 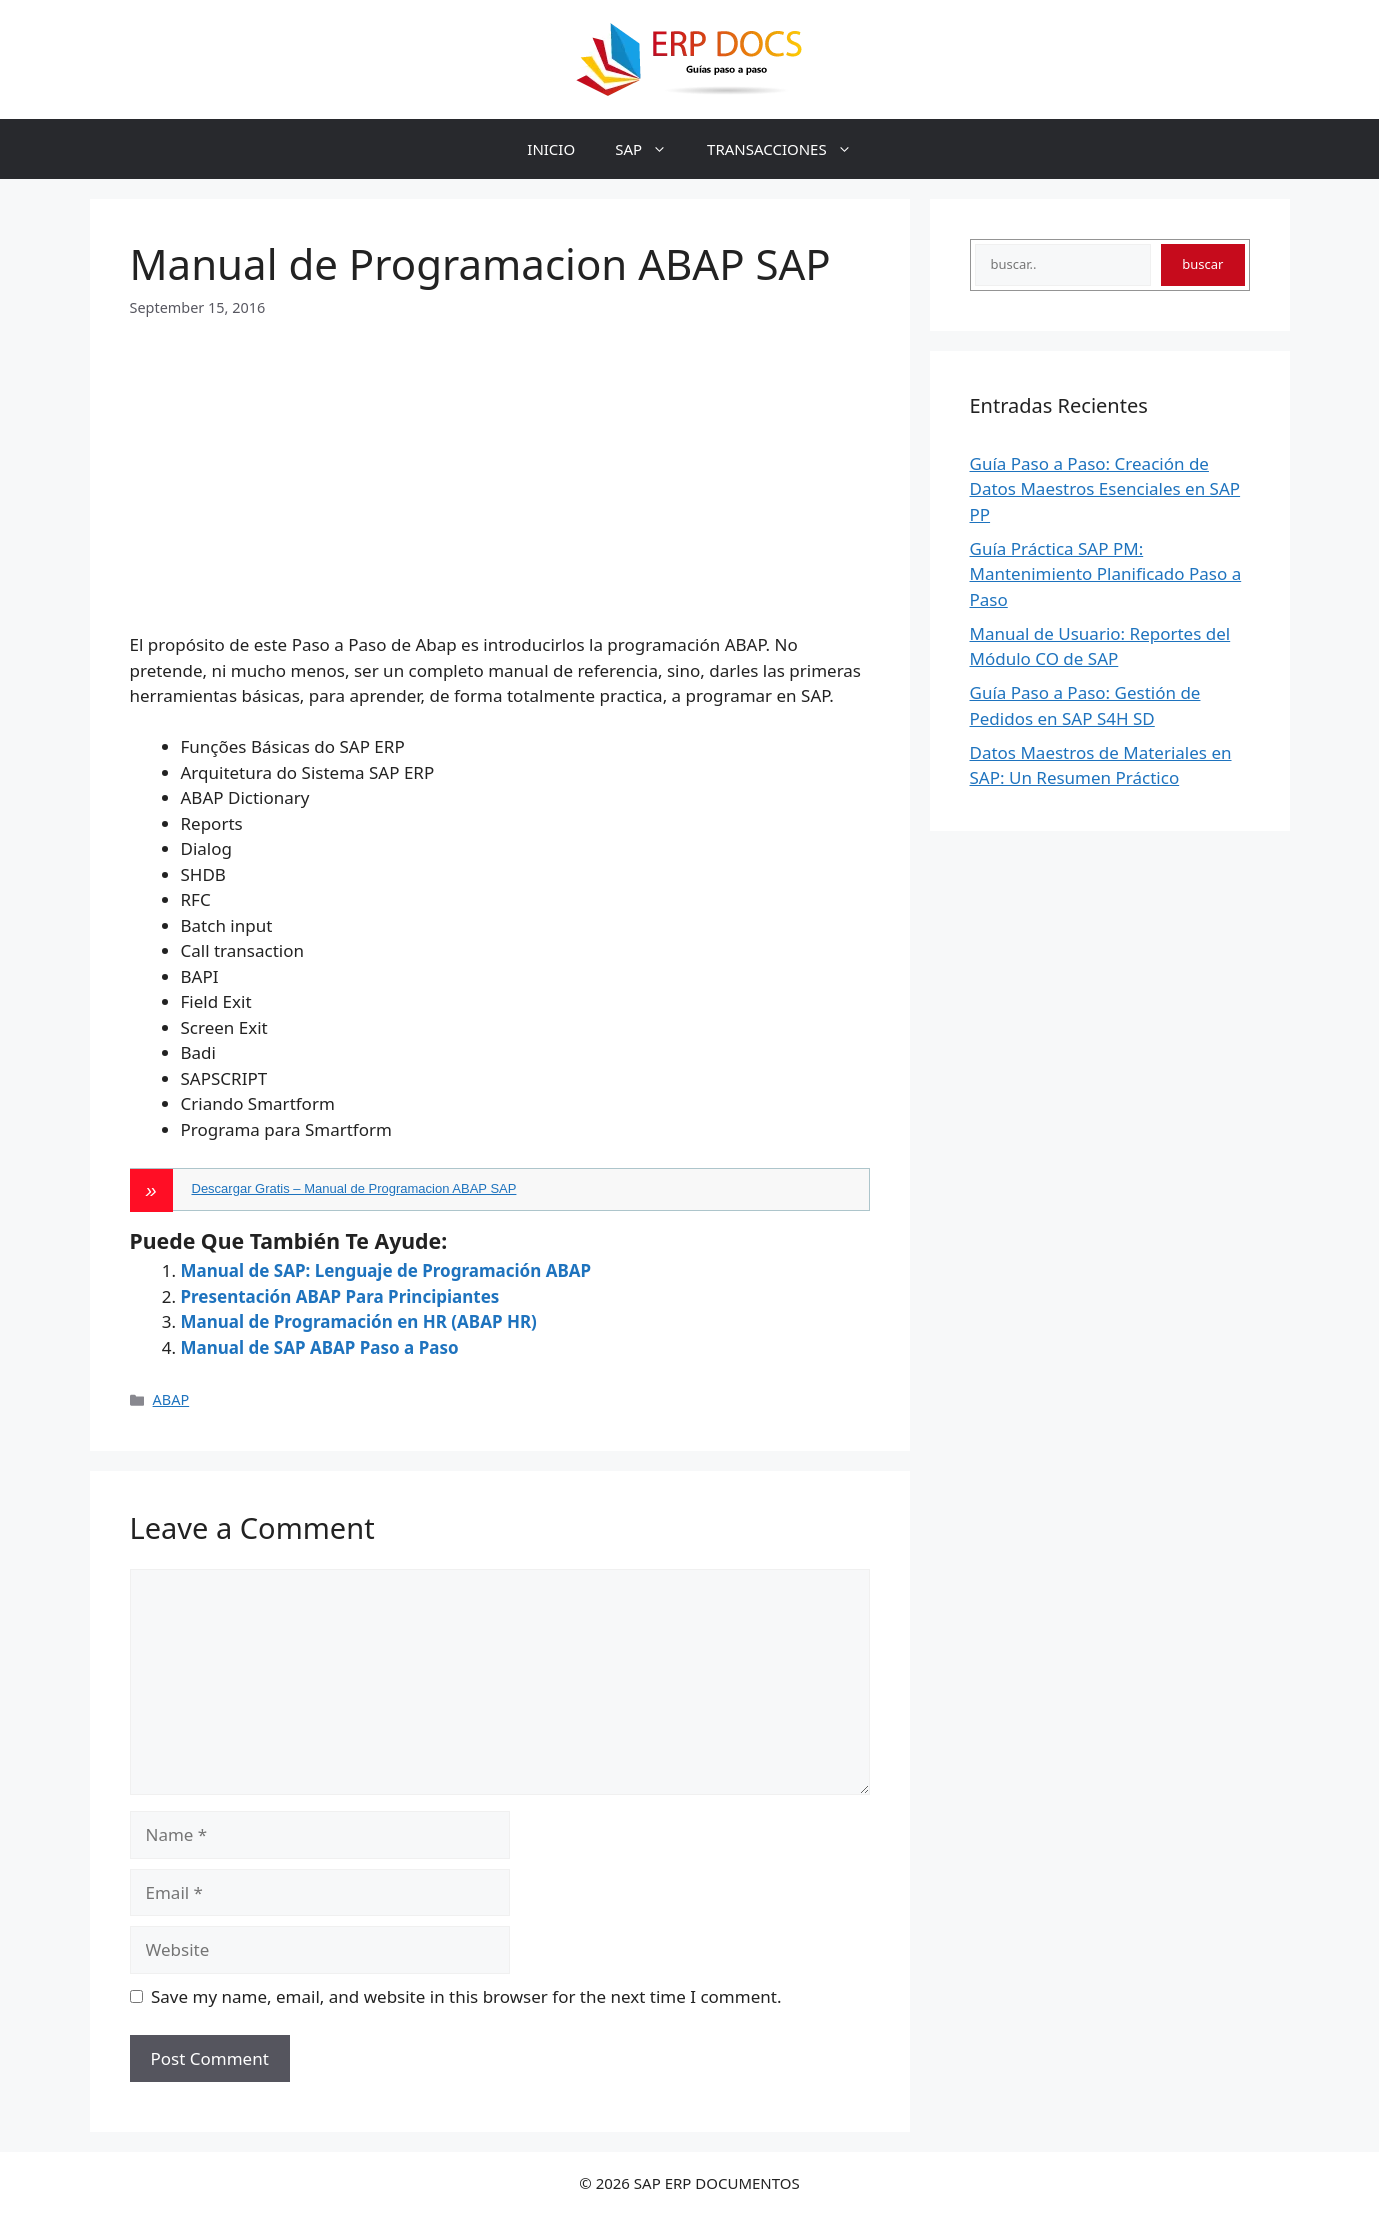 What do you see at coordinates (340, 1296) in the screenshot?
I see `Presentación ABAP Para Principiantes` at bounding box center [340, 1296].